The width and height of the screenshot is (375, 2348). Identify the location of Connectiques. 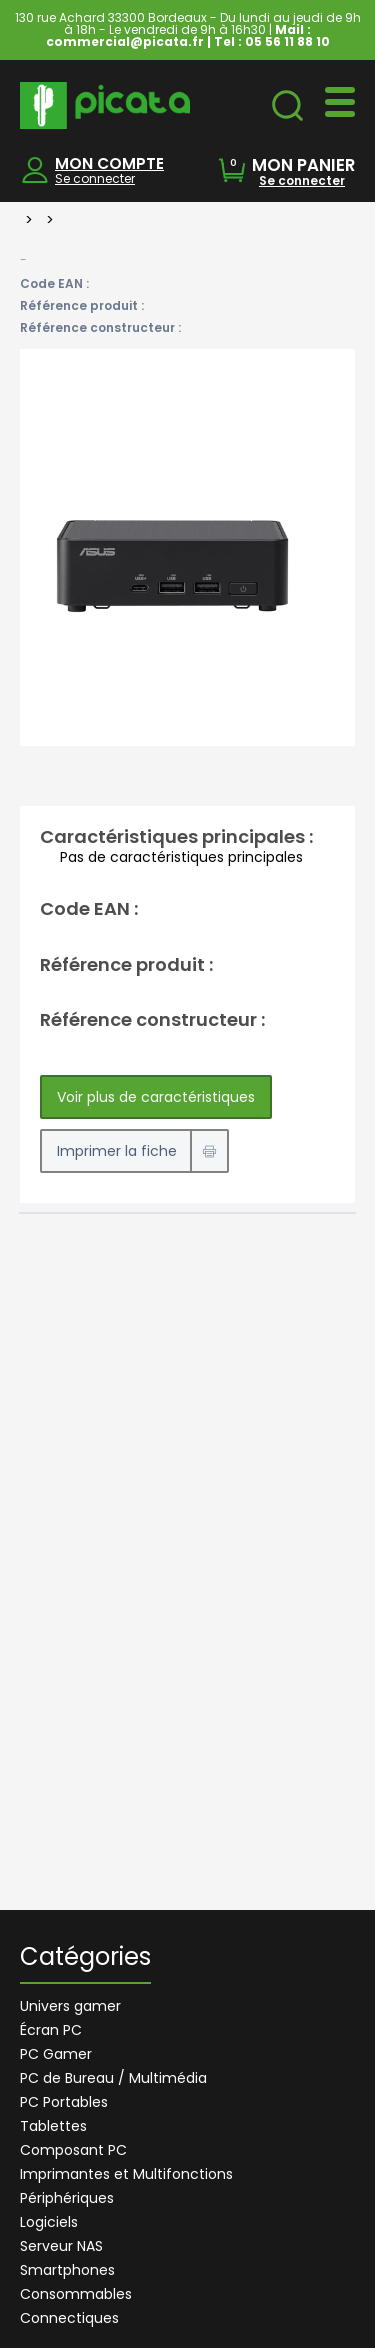
(69, 2318).